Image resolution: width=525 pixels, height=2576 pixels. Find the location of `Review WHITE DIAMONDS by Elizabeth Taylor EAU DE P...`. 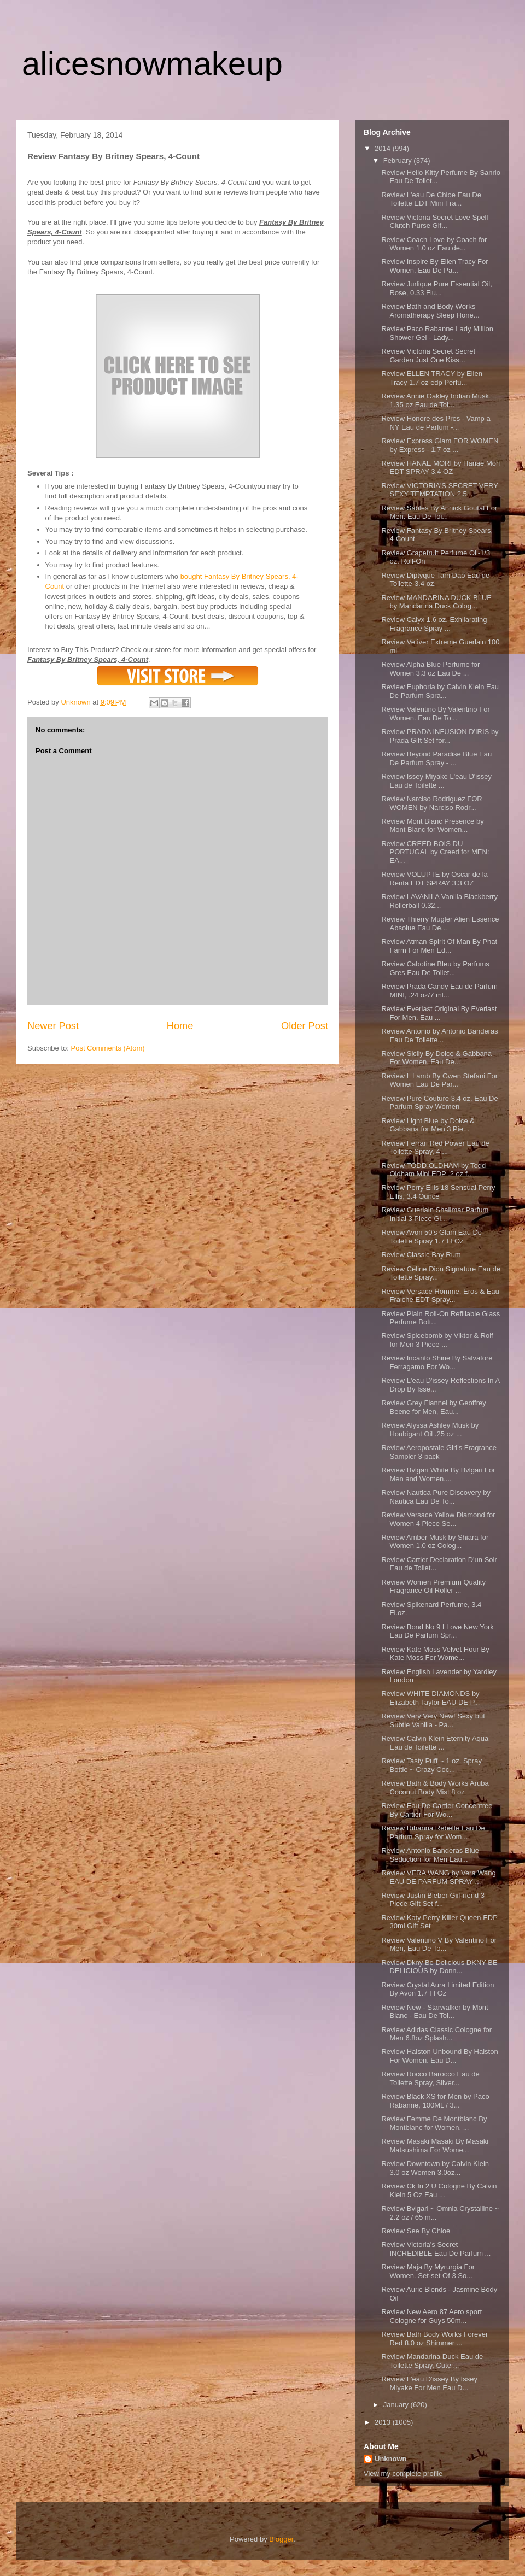

Review WHITE DIAMONDS by Elizabeth Taylor EAU DE P... is located at coordinates (430, 1697).